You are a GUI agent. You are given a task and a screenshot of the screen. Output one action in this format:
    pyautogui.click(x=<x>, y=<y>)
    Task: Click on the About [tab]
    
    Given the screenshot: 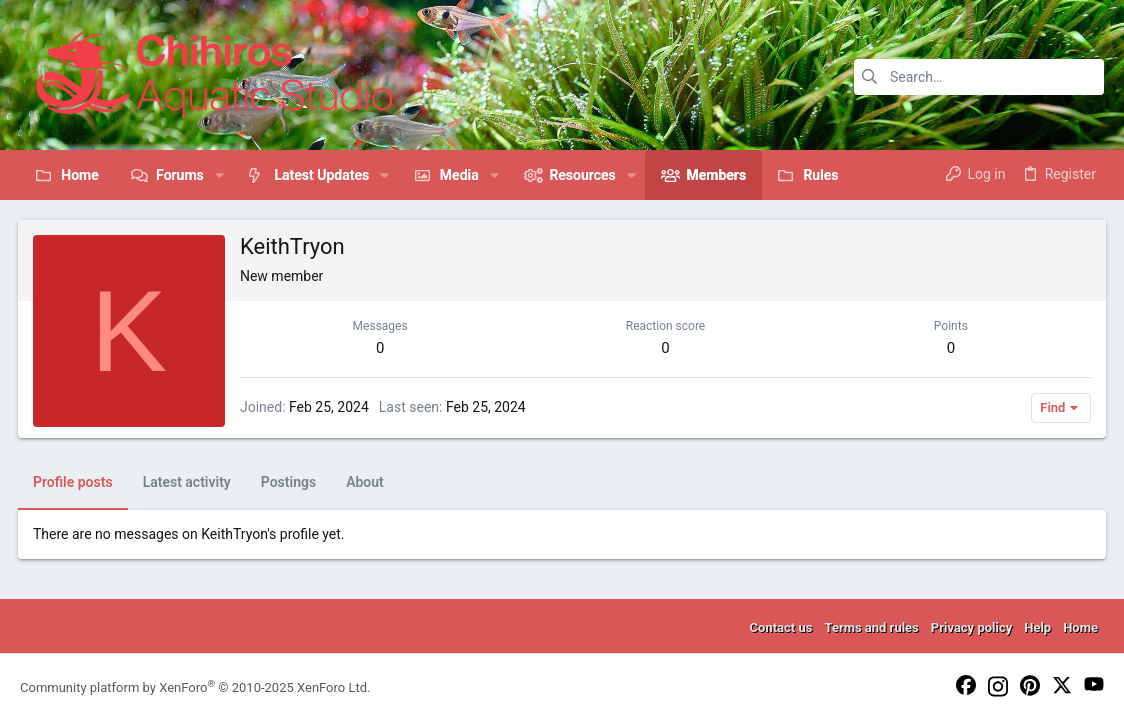 What is the action you would take?
    pyautogui.click(x=367, y=482)
    